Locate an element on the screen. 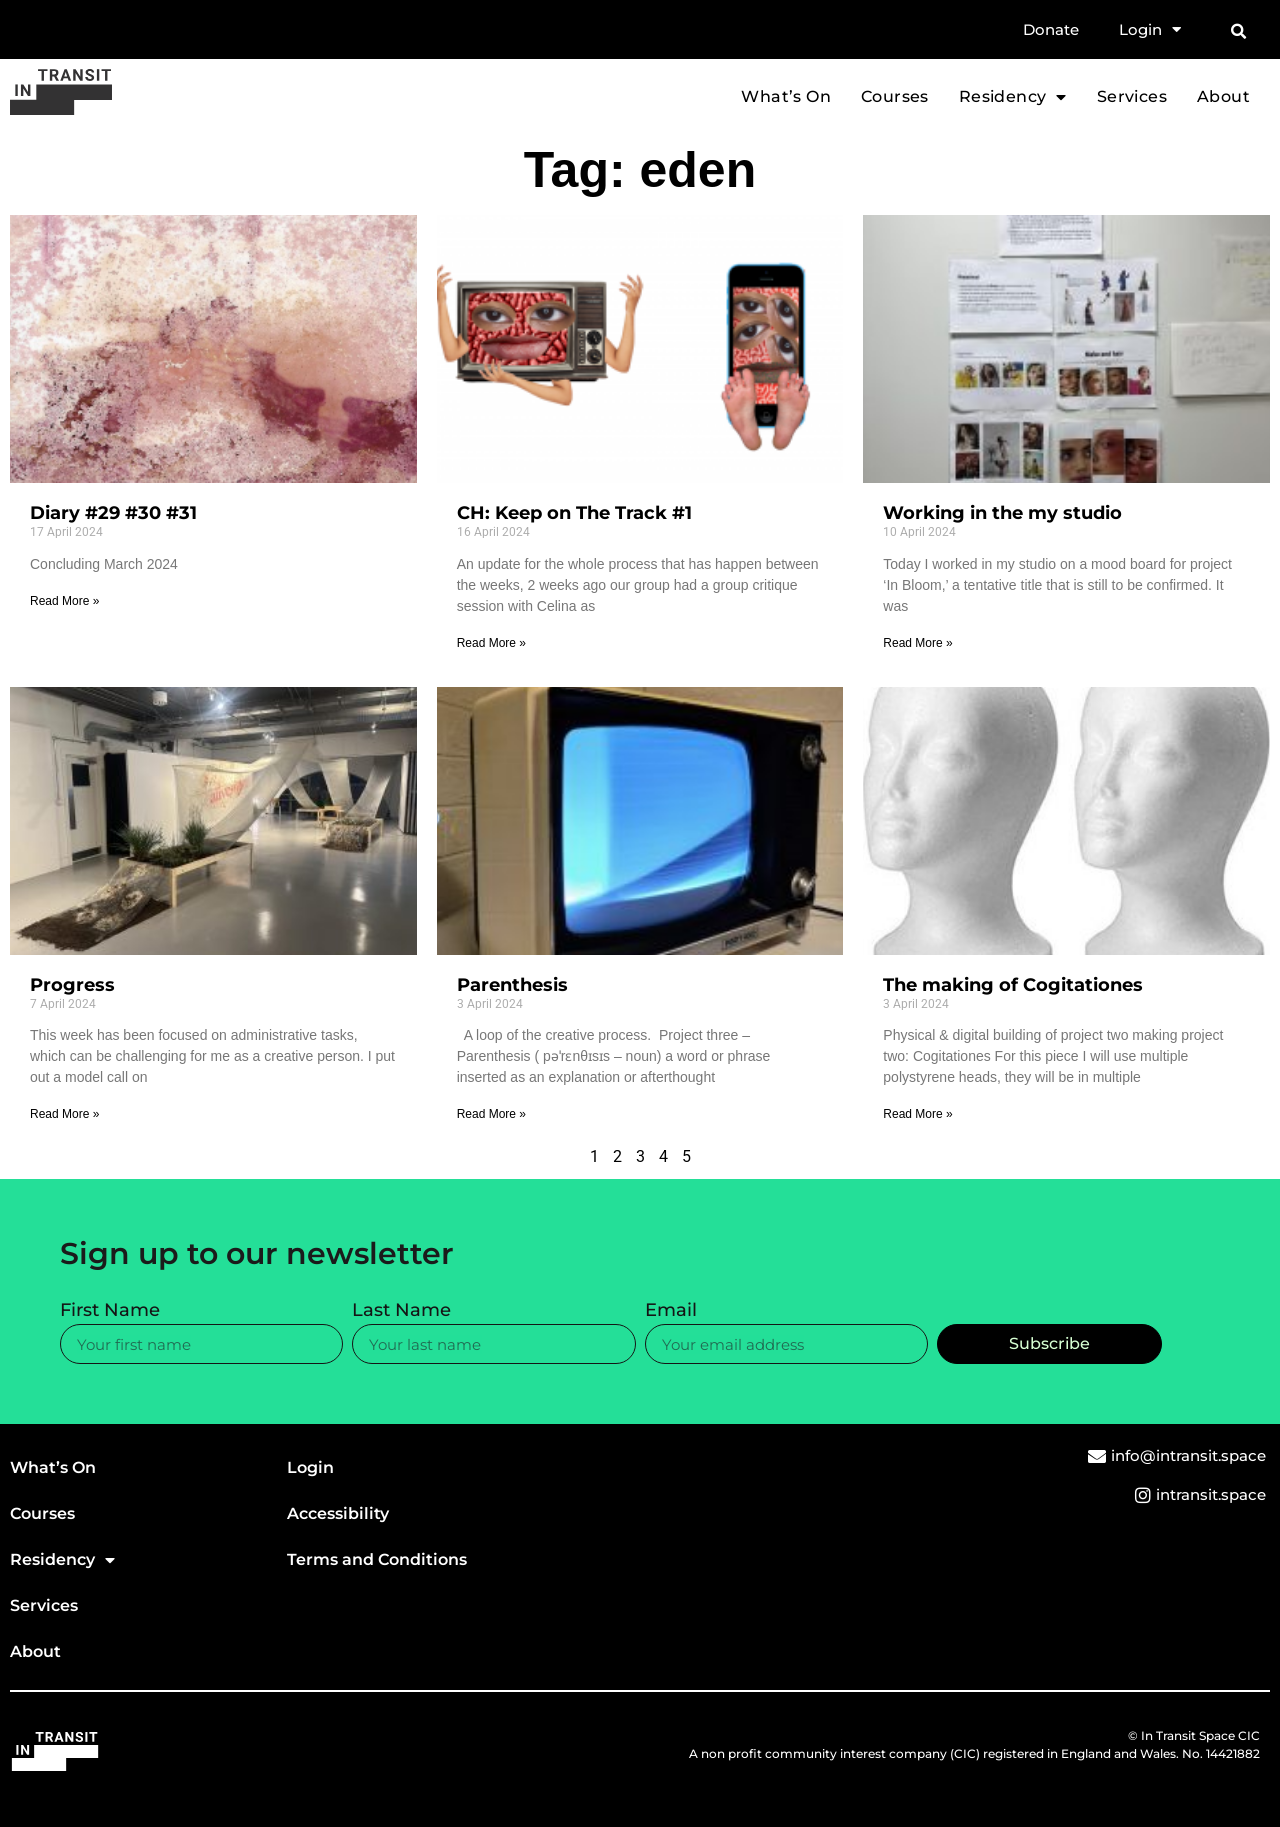  [button] is located at coordinates (1238, 32).